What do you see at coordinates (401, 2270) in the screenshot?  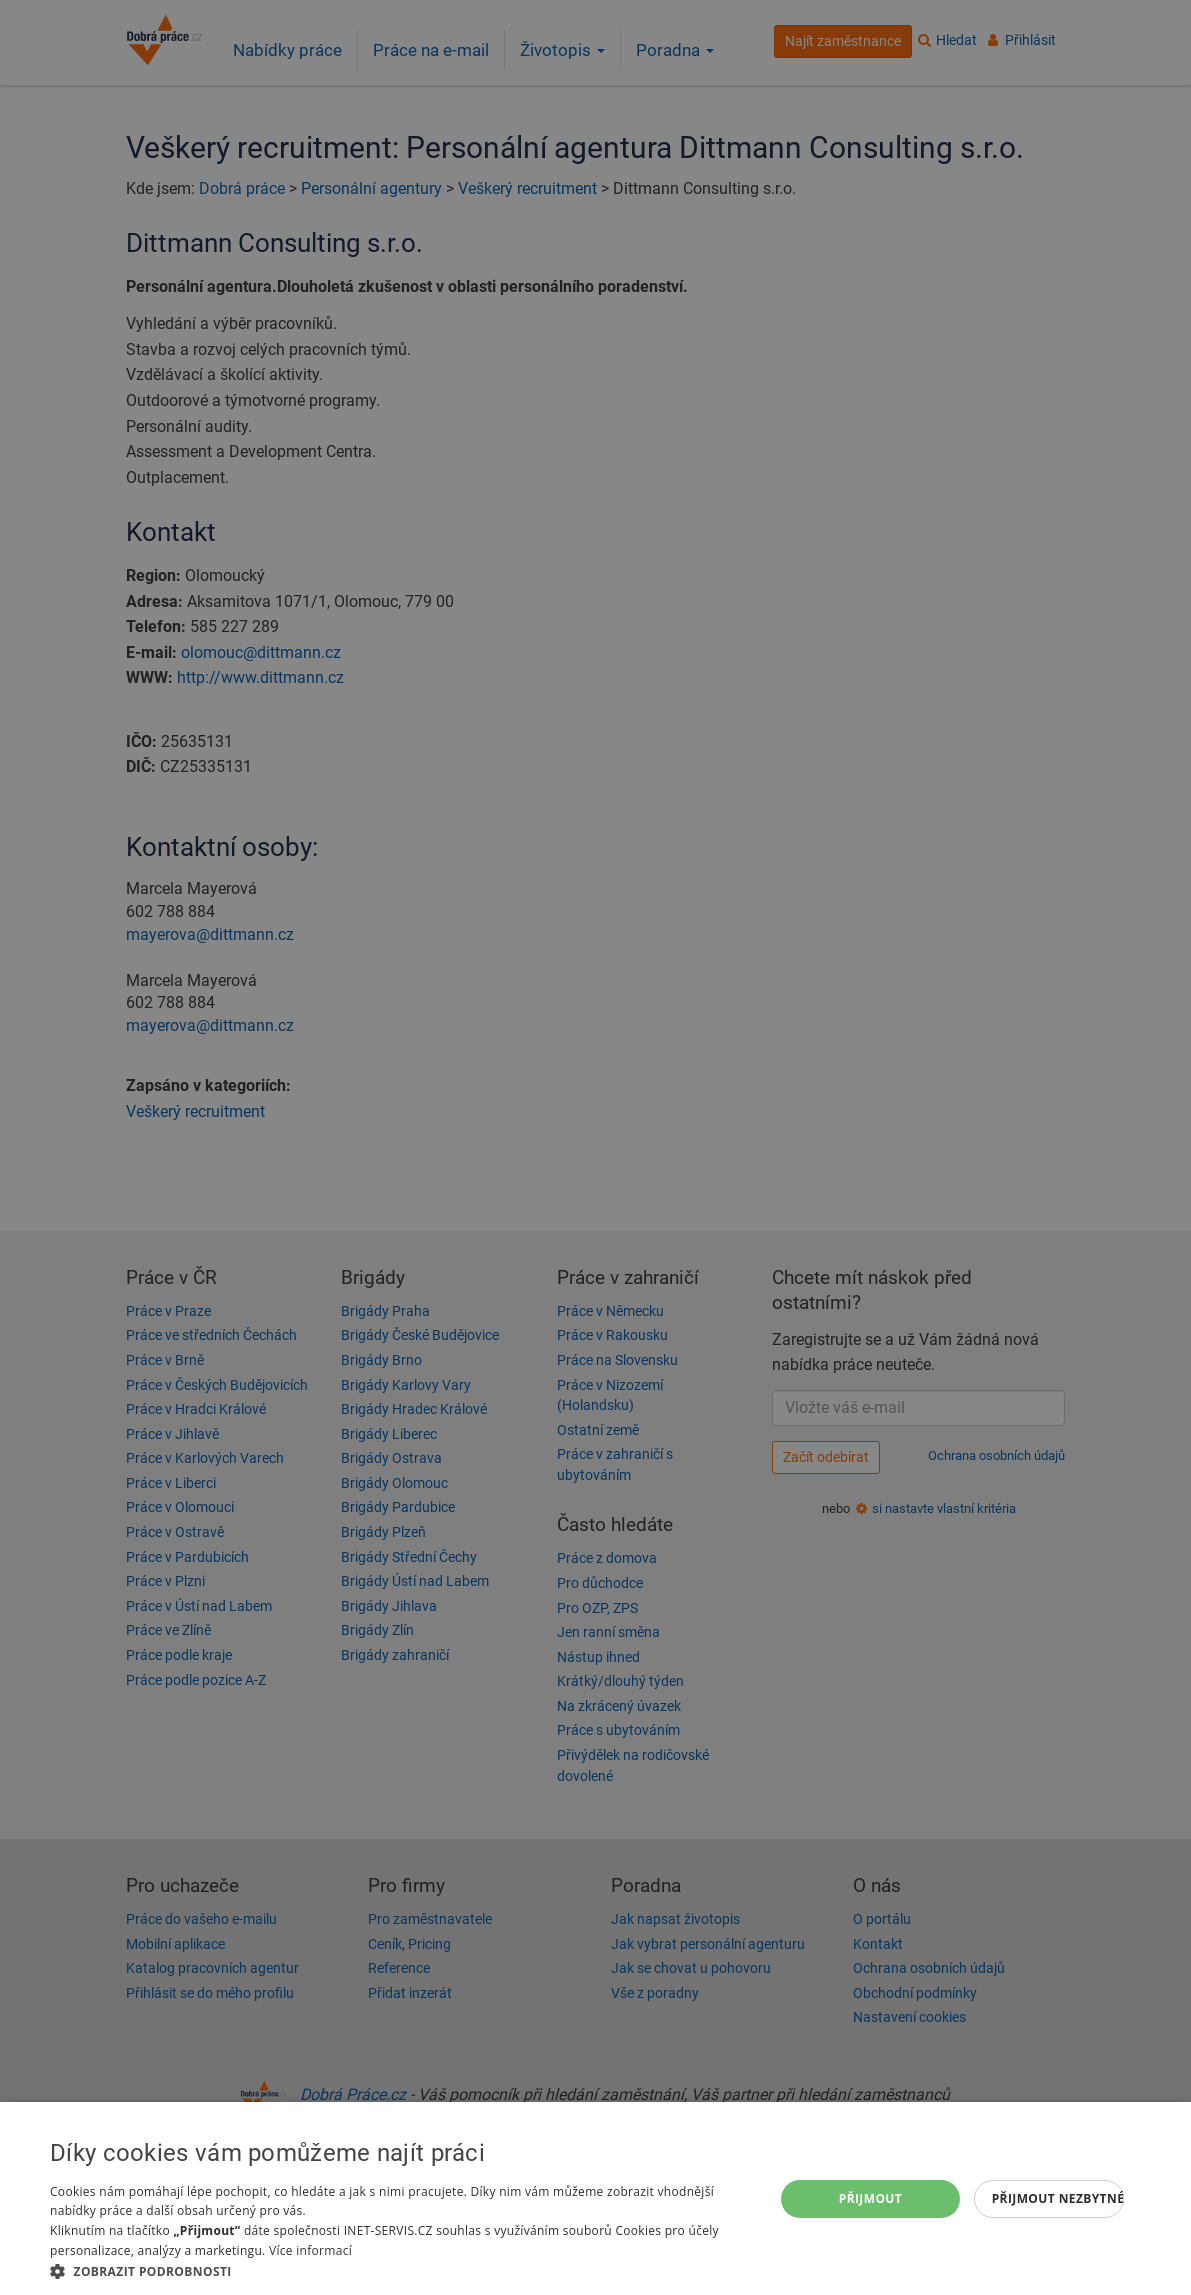 I see `[button]` at bounding box center [401, 2270].